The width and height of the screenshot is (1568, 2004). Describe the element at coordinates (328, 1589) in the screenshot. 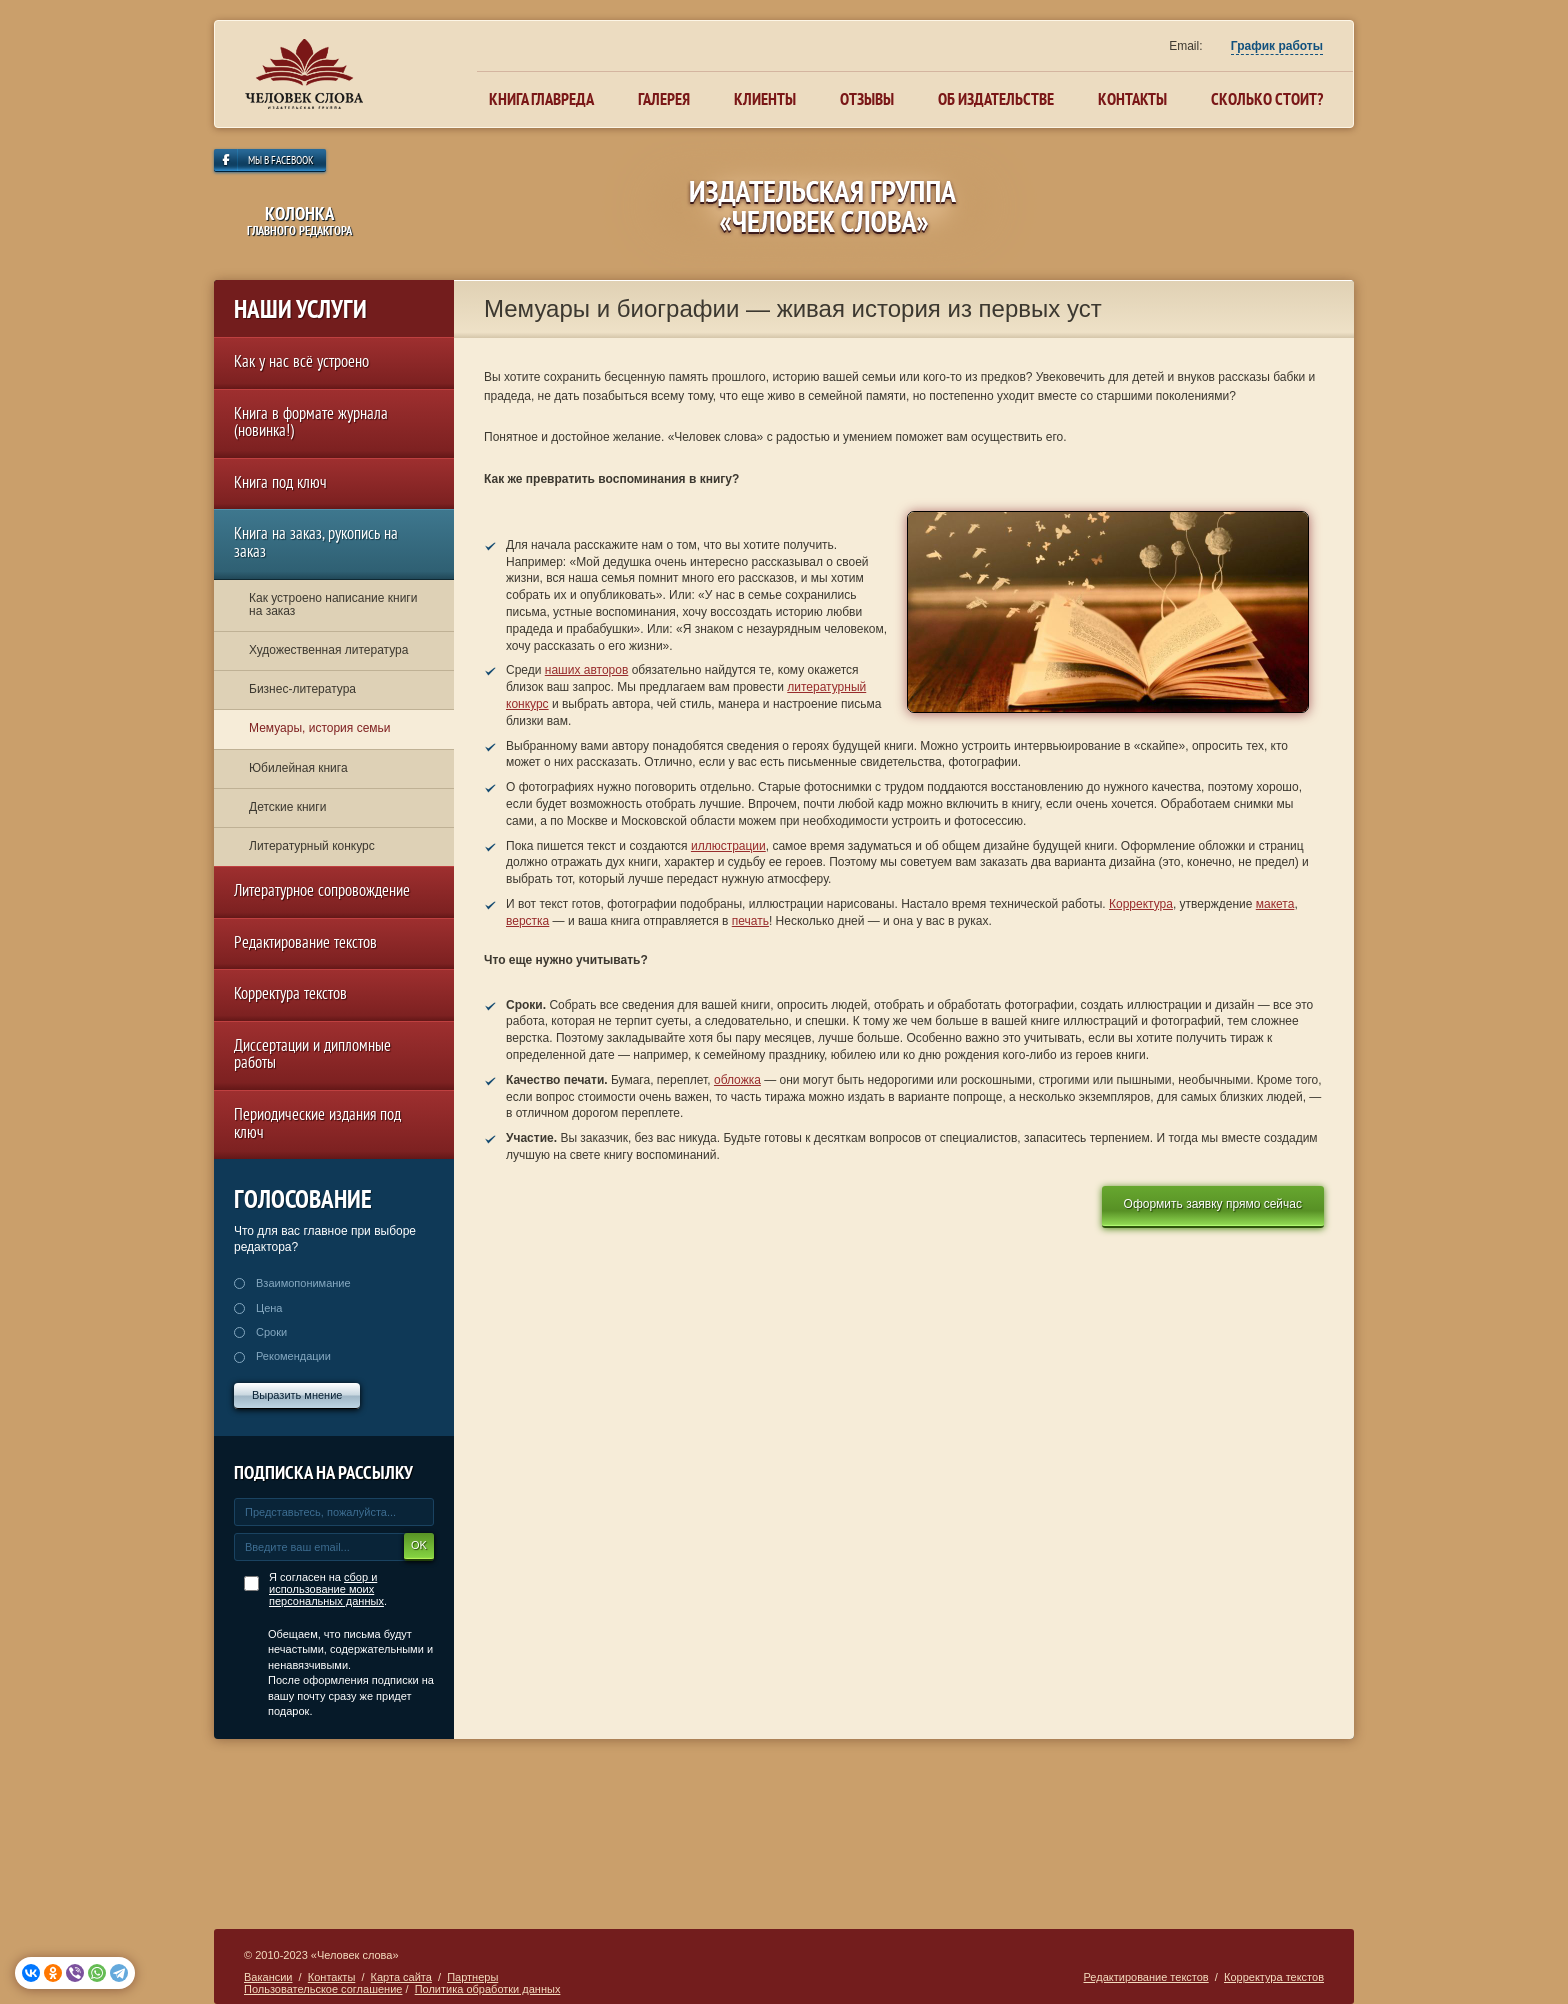

I see `Я согласен на .` at that location.